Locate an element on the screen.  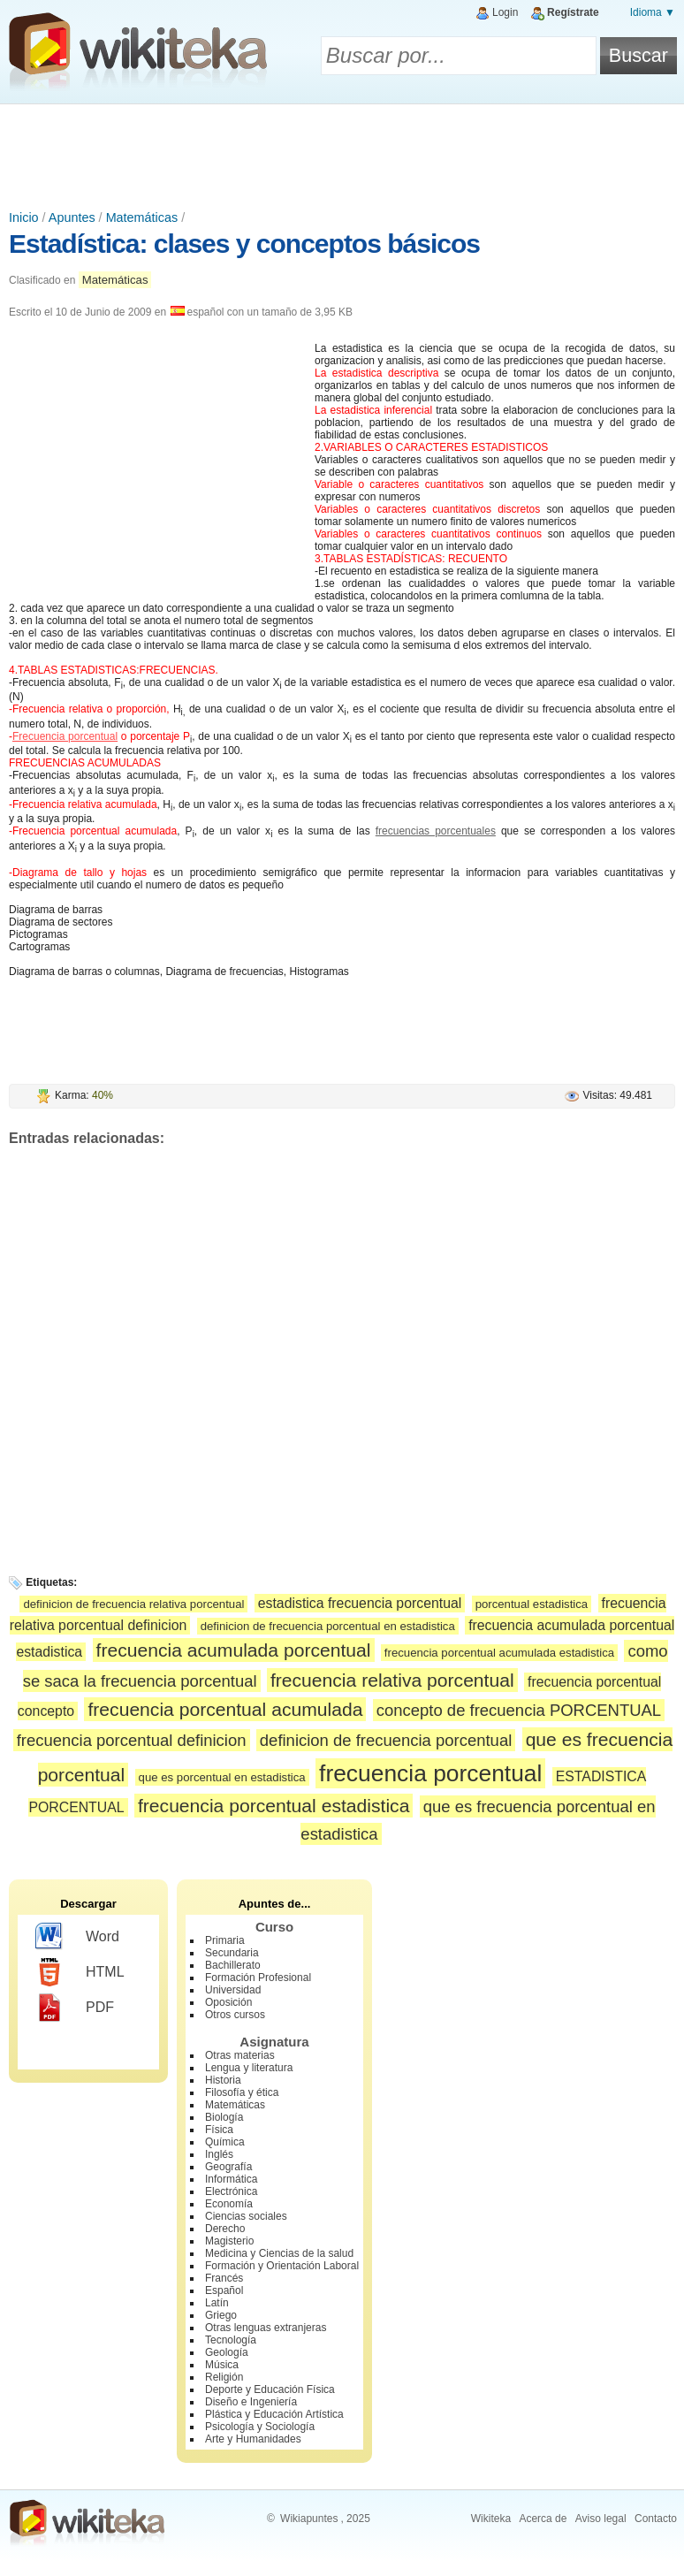
frecuencia porcentual acumulada is located at coordinates (224, 1709).